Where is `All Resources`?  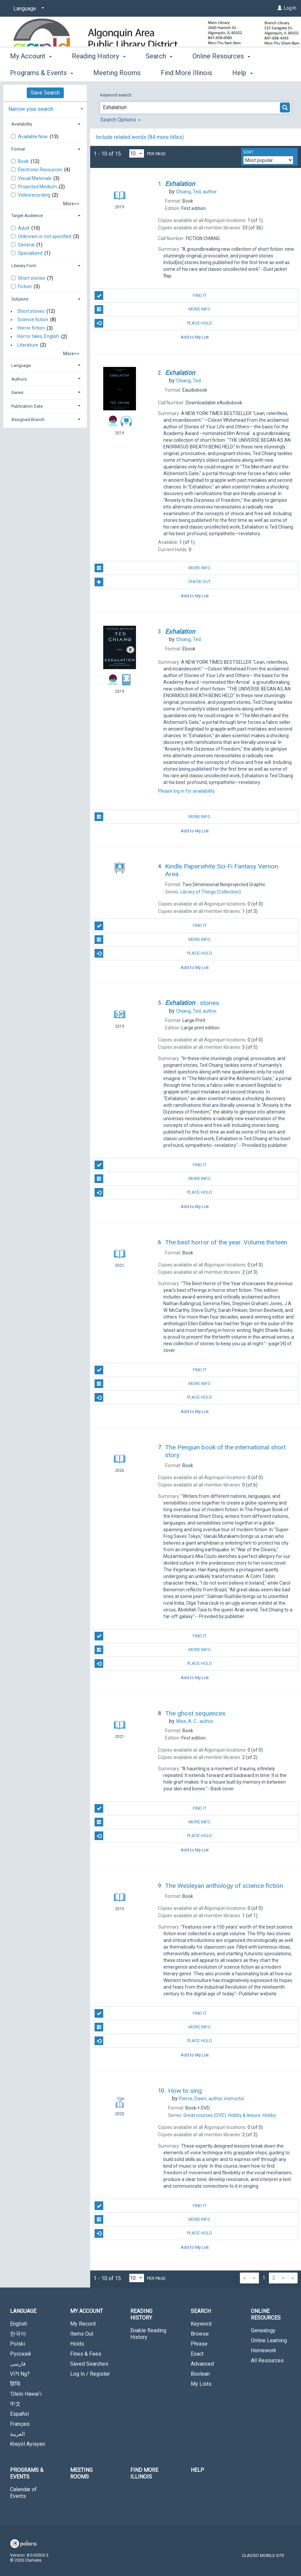
All Resources is located at coordinates (267, 2360).